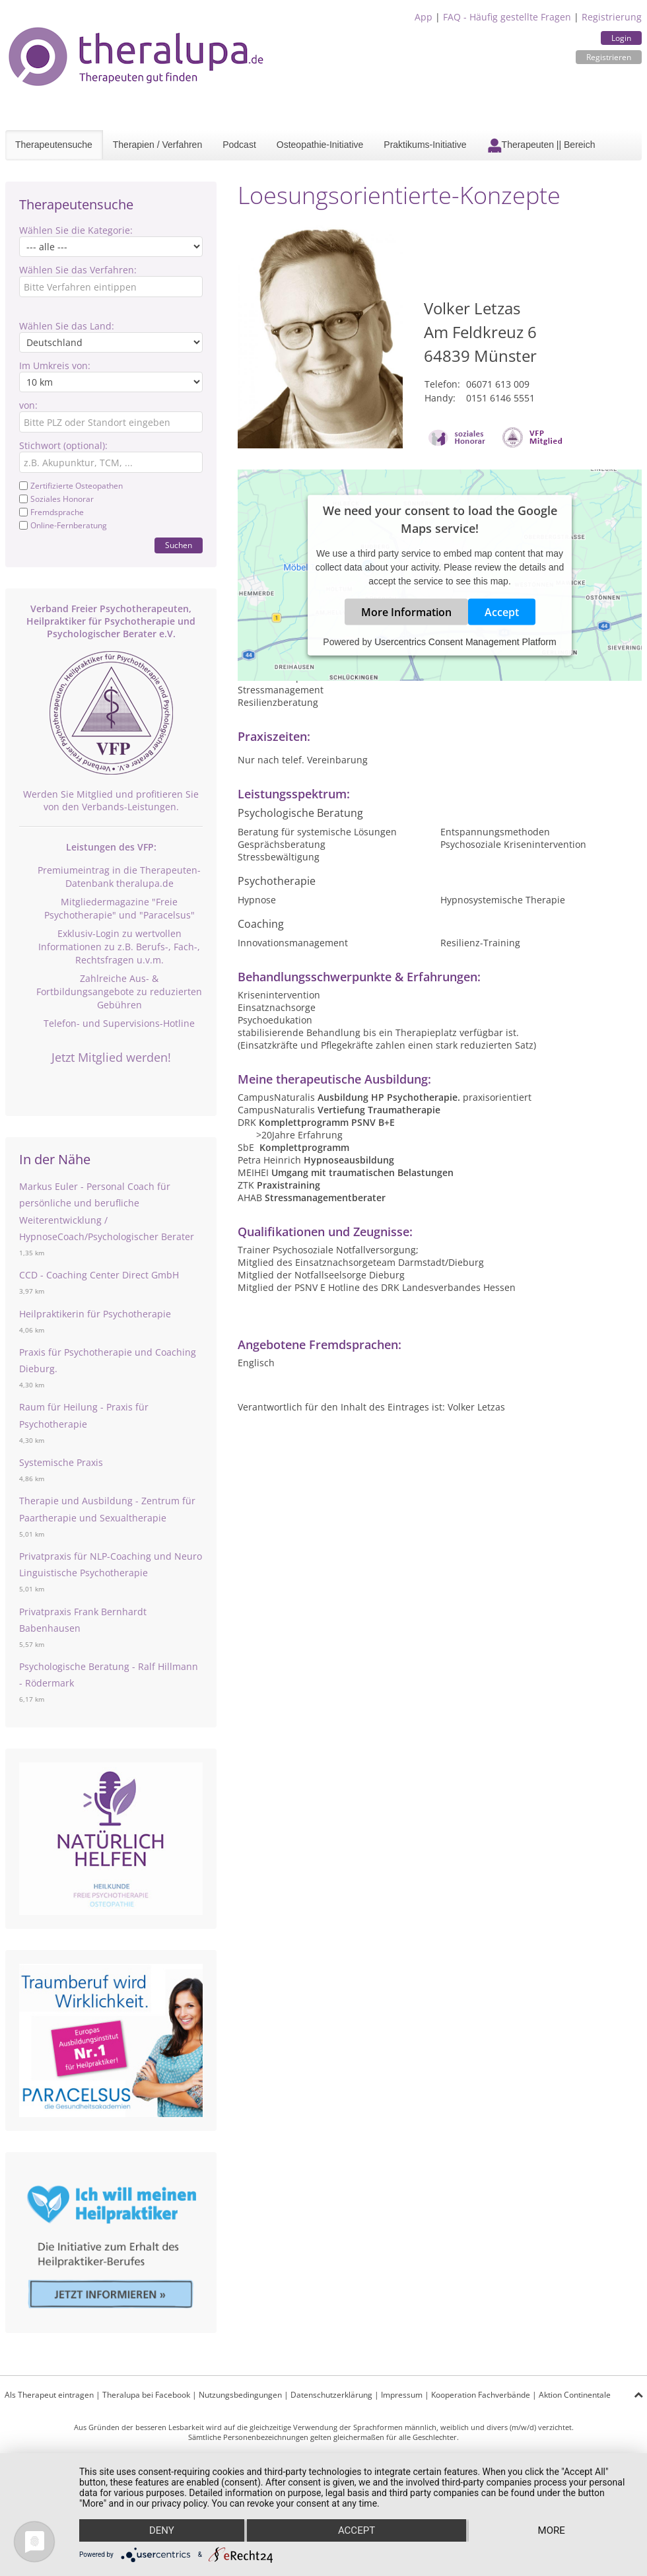 The height and width of the screenshot is (2576, 647). What do you see at coordinates (480, 2394) in the screenshot?
I see `Kooperation Fachverbände` at bounding box center [480, 2394].